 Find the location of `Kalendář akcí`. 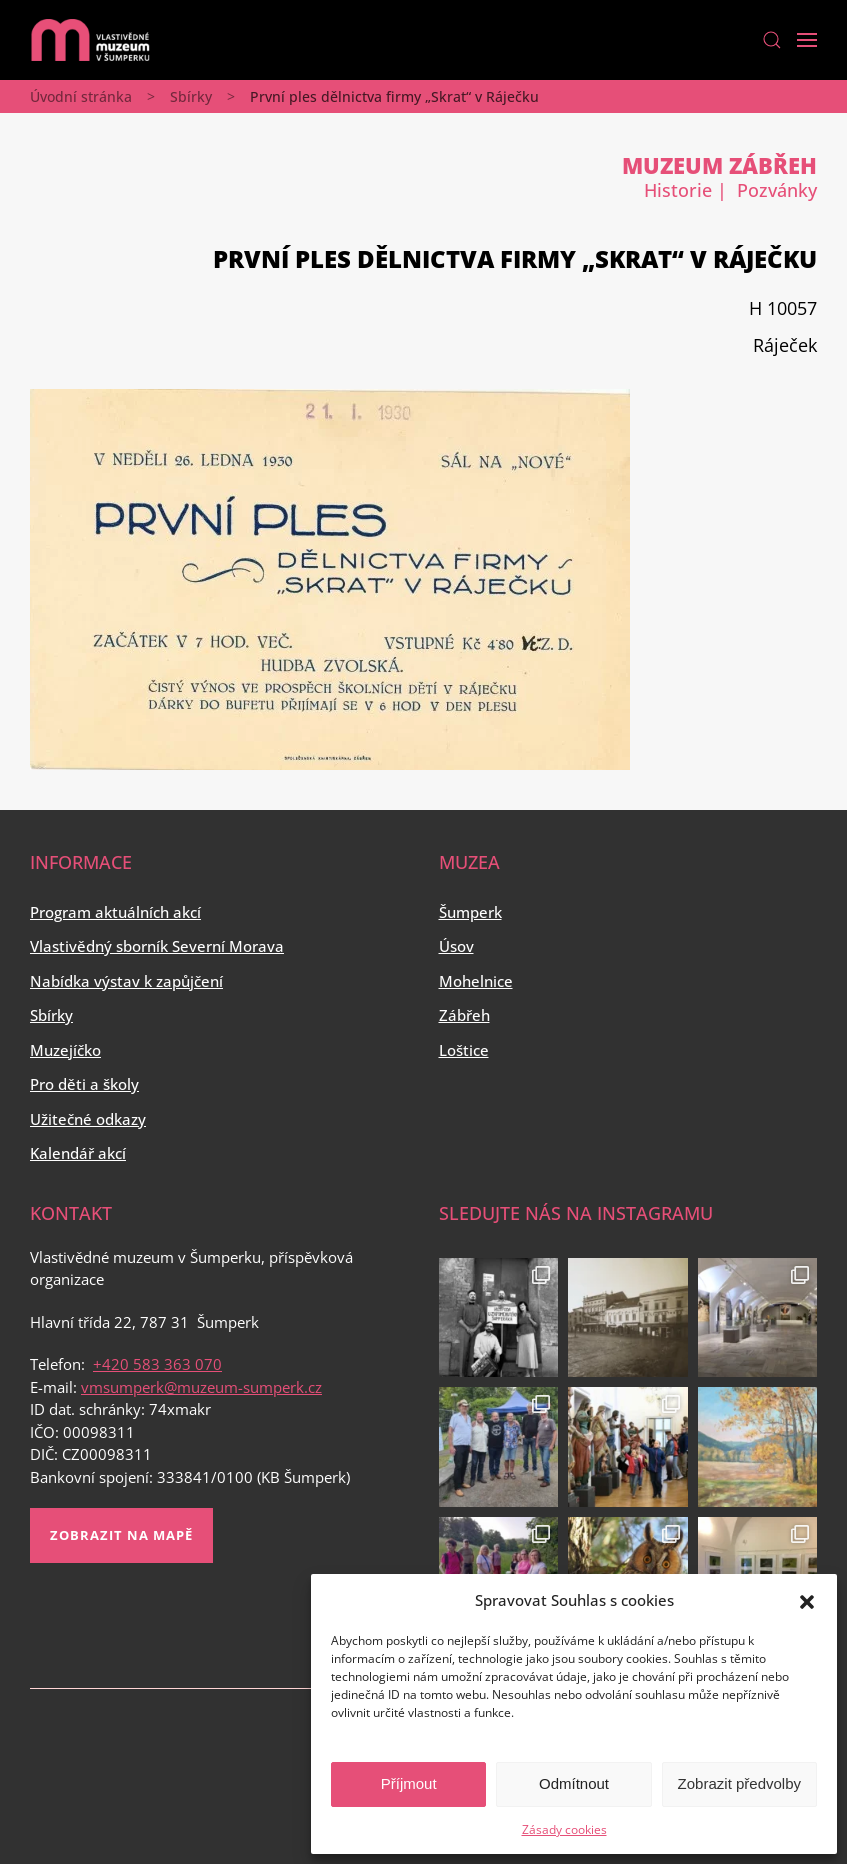

Kalendář akcí is located at coordinates (78, 1153).